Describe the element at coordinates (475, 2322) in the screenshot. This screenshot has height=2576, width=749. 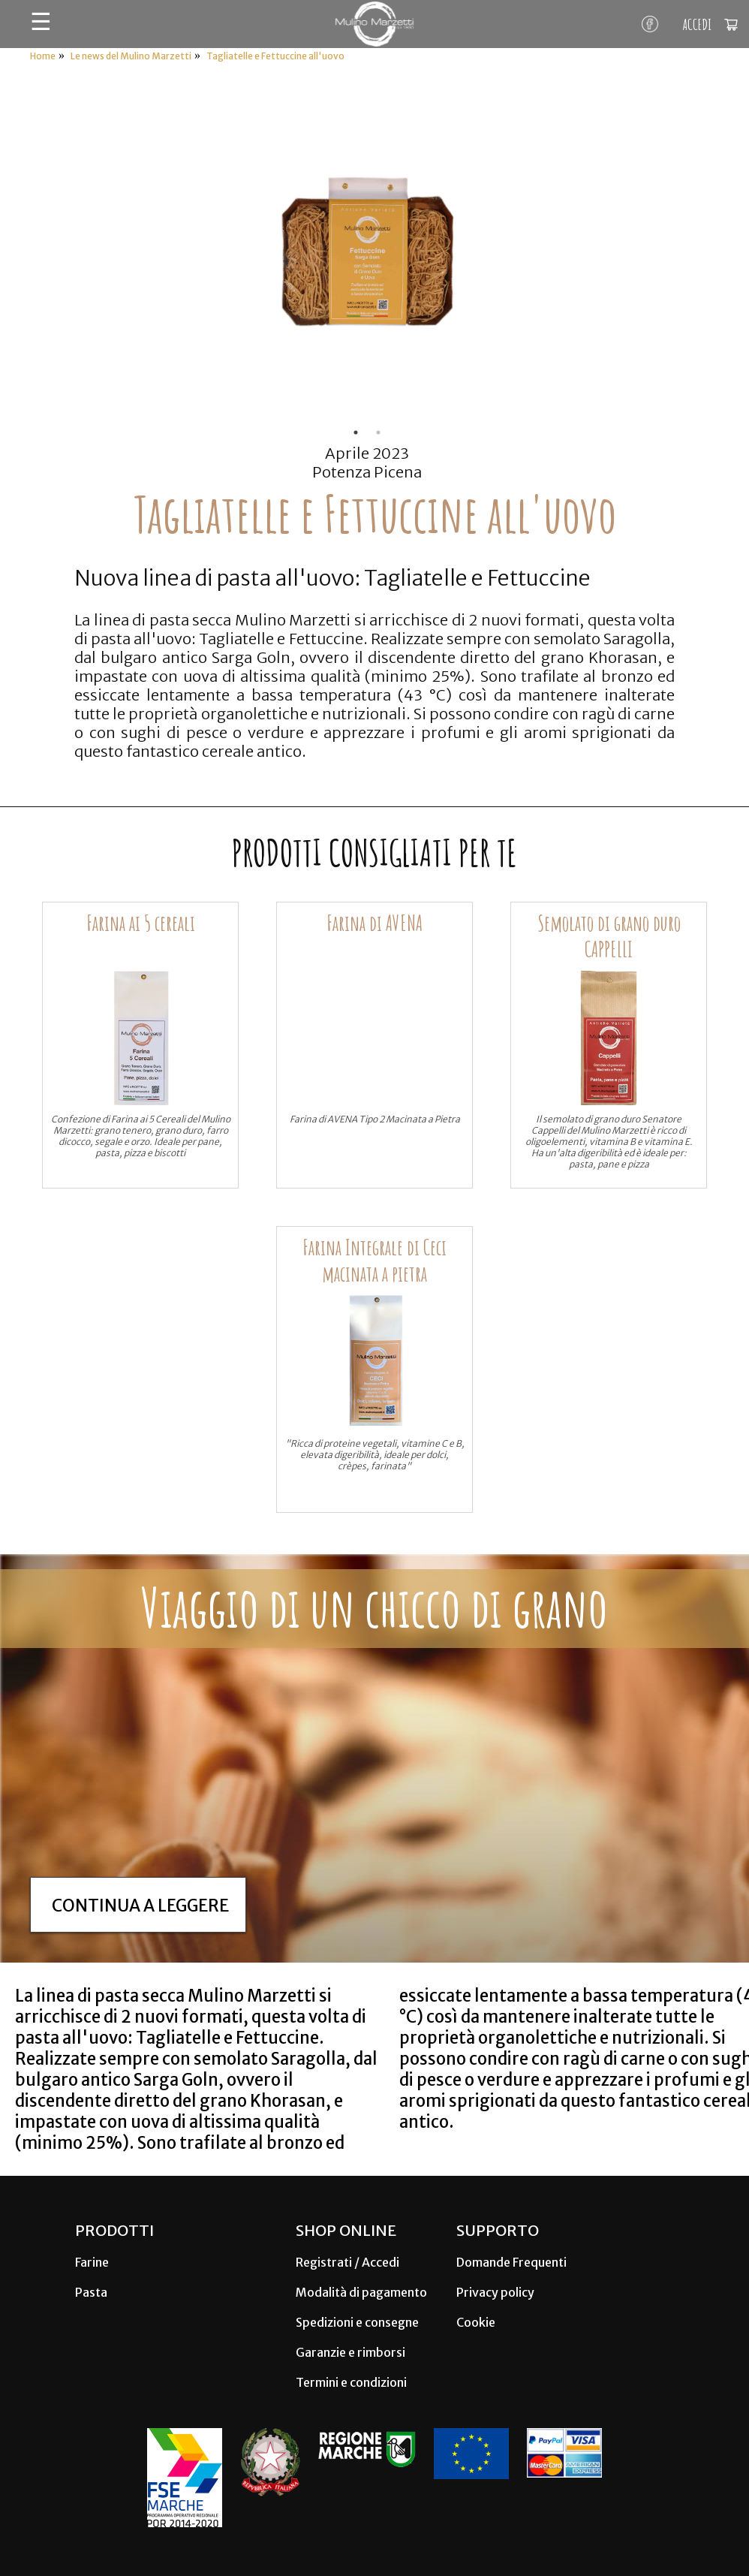
I see `Cookie` at that location.